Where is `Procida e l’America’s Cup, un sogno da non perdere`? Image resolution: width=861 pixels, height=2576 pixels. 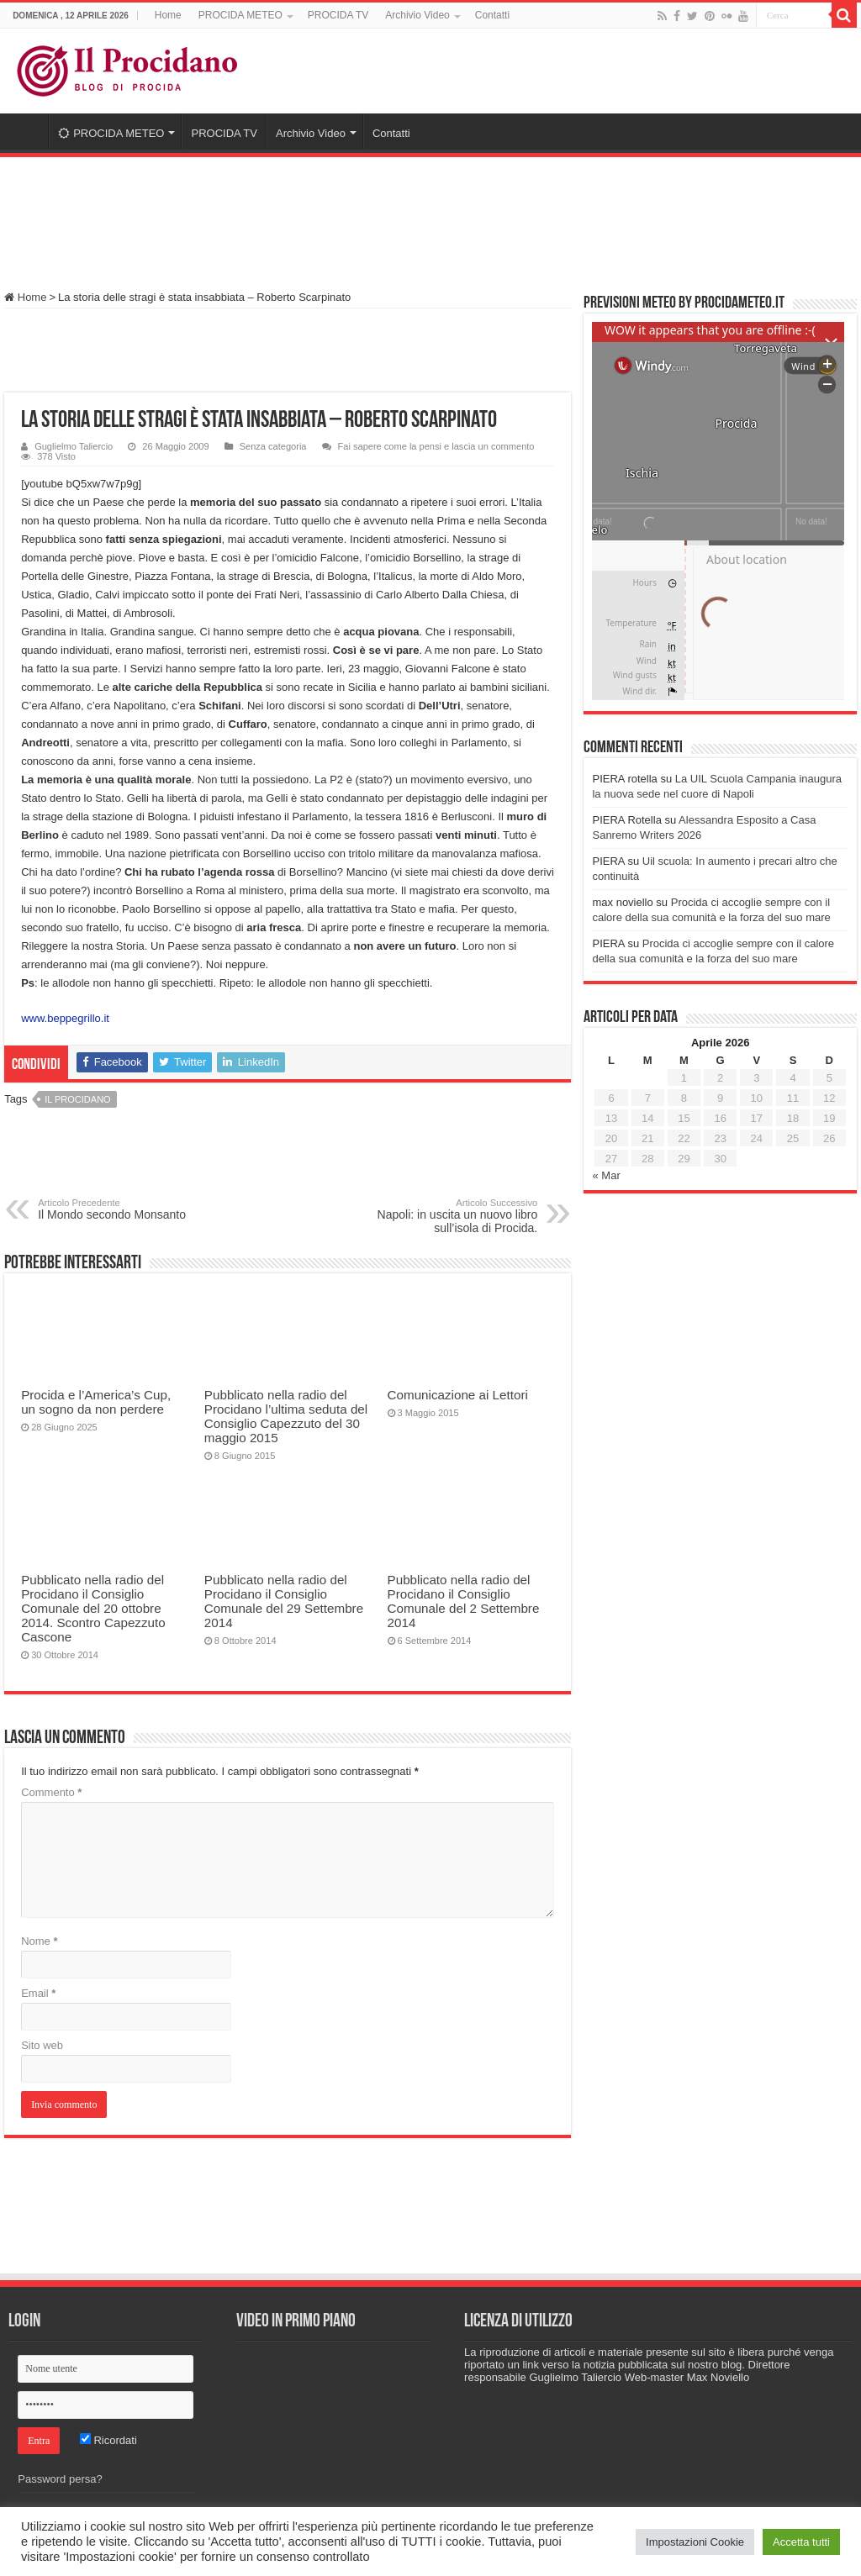
Procida e l’America’s Cup, un sogno da non perdere is located at coordinates (96, 1402).